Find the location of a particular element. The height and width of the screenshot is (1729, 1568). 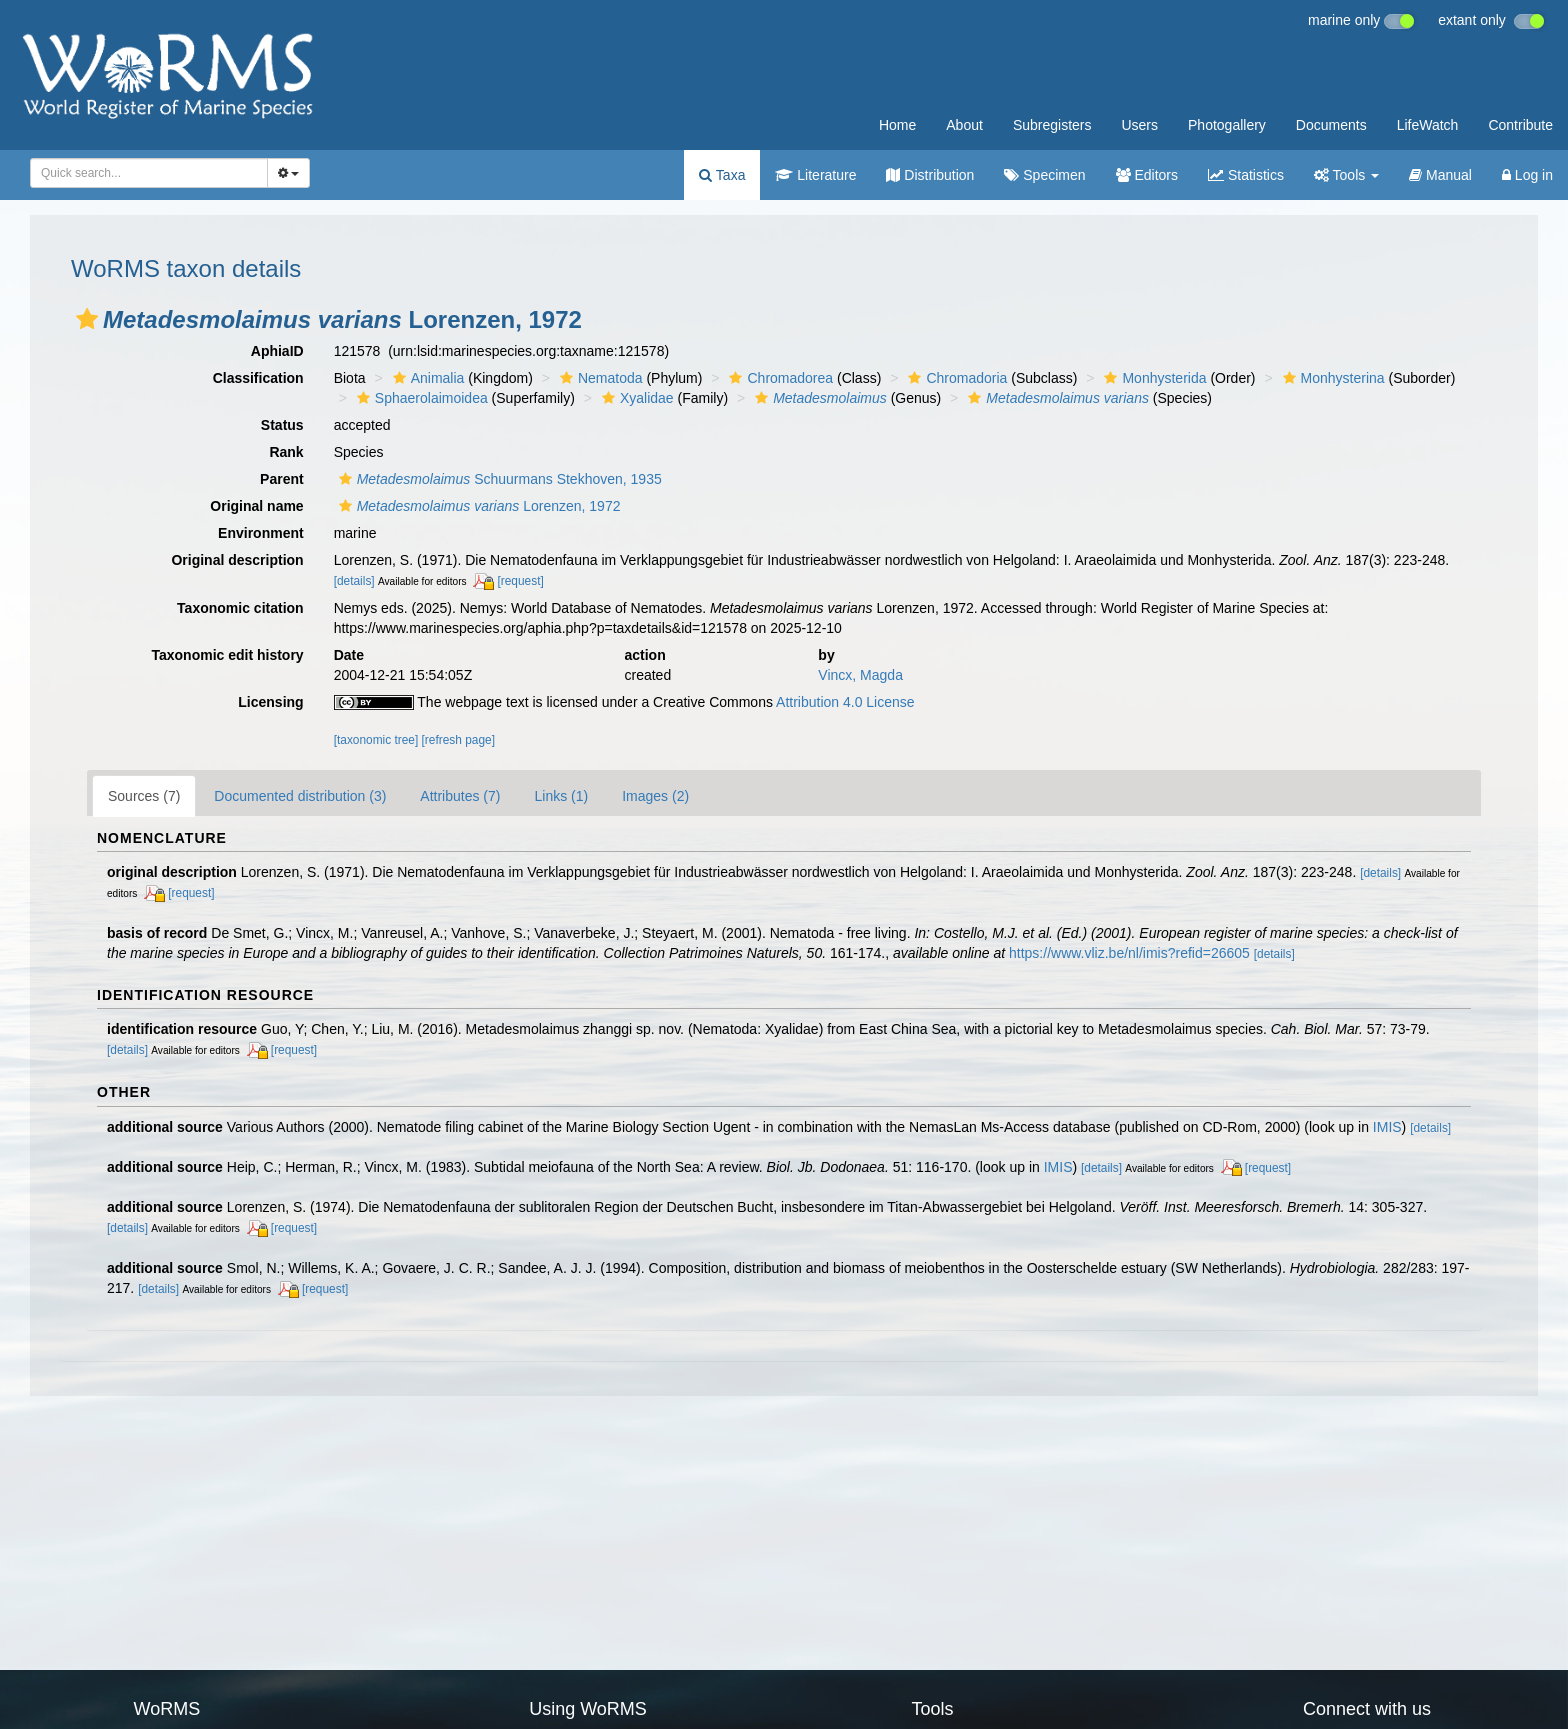

https://www.vliz.be/nl/imis?refid=26605 is located at coordinates (1129, 953).